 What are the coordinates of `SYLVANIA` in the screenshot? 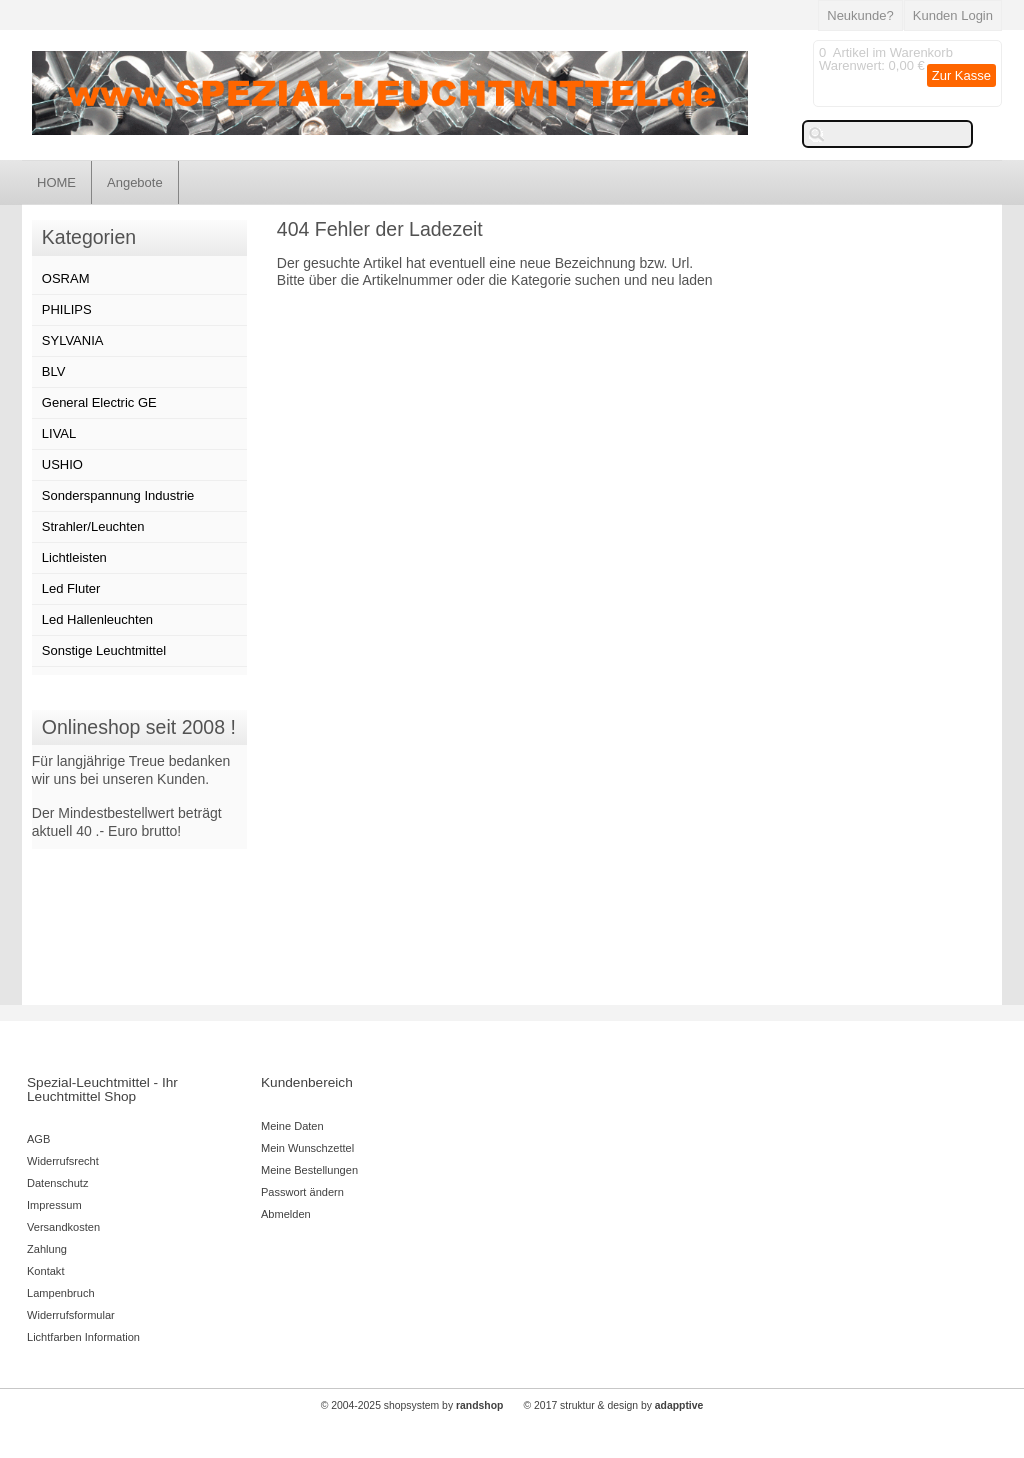 It's located at (73, 340).